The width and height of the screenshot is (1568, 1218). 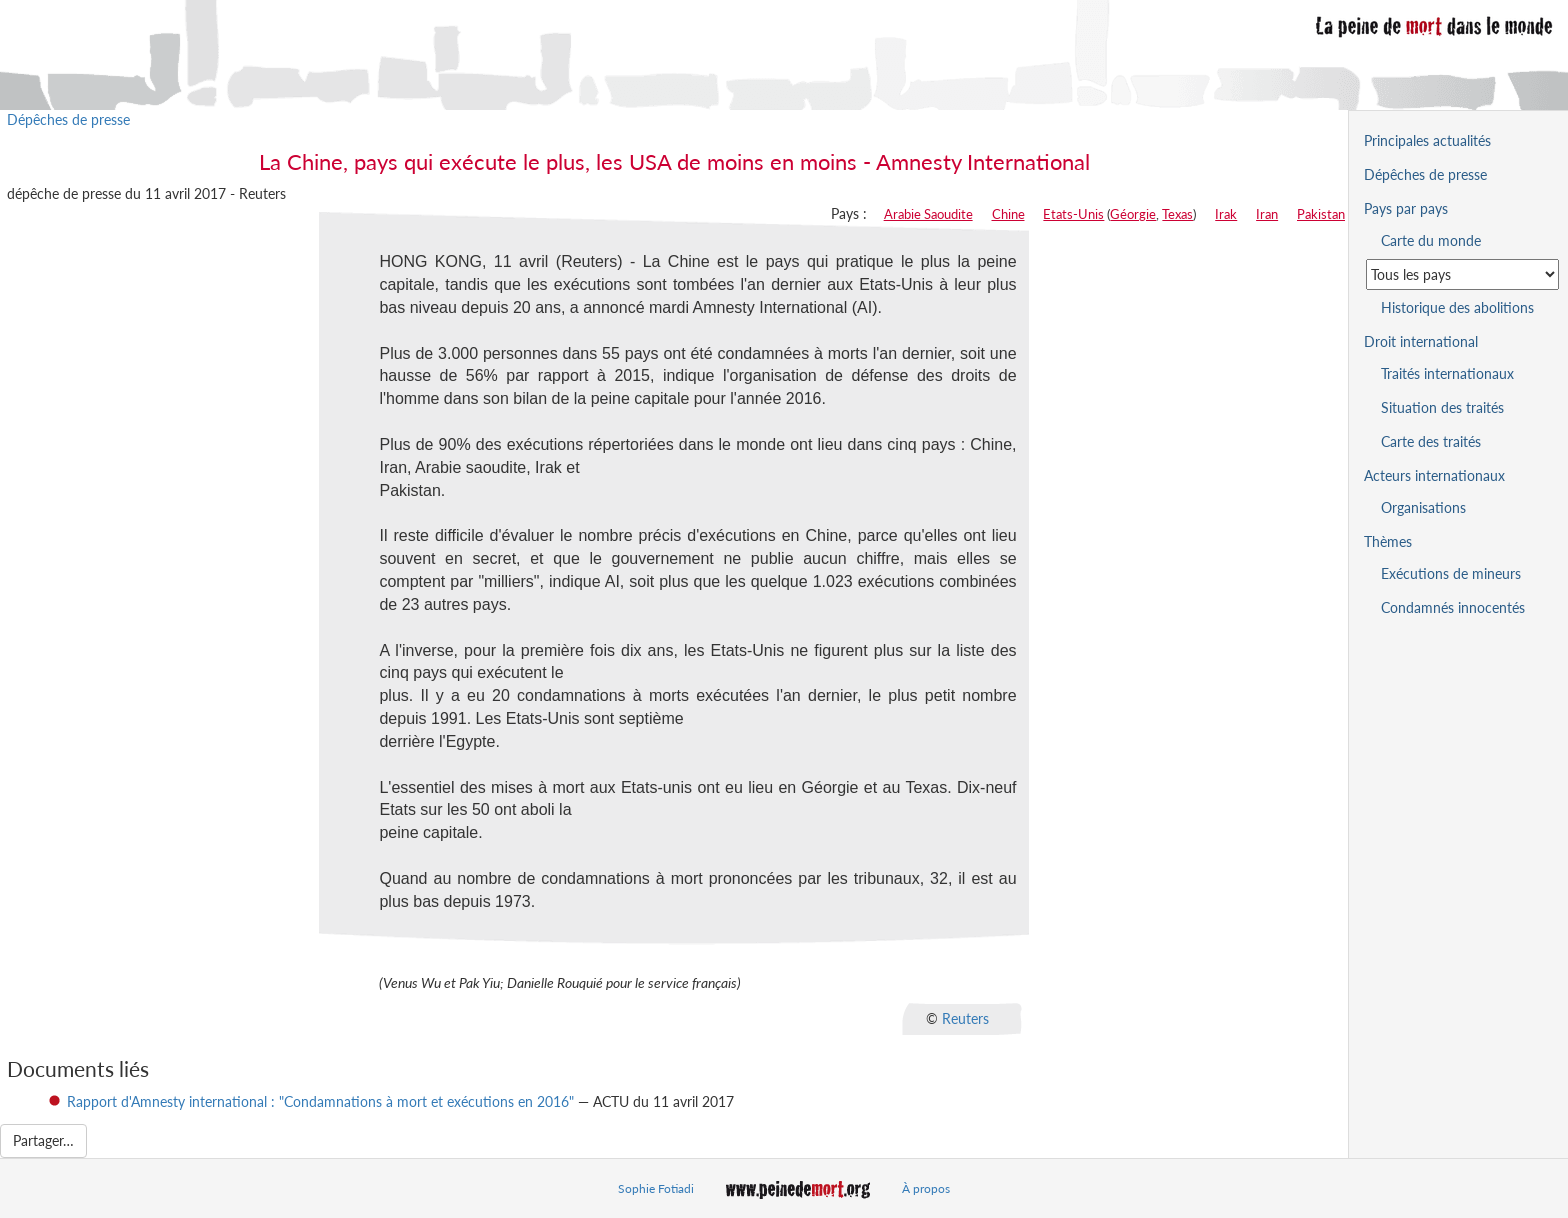 I want to click on Dépêches de presse, so click(x=68, y=119).